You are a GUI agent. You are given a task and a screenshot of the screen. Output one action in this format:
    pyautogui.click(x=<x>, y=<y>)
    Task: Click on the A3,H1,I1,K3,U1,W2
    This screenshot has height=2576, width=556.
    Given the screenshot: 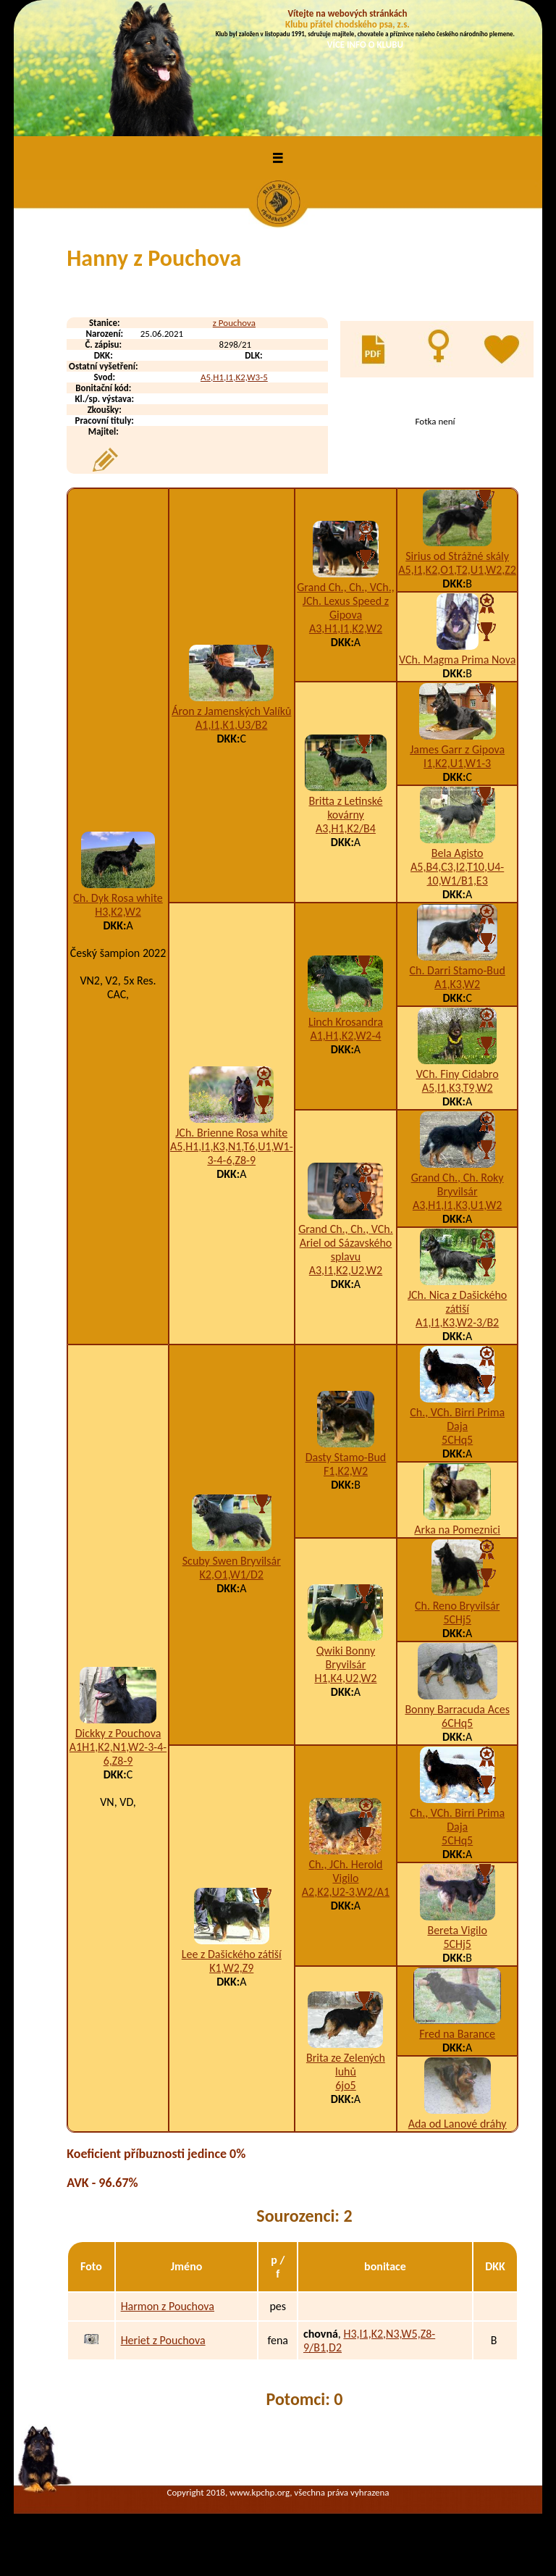 What is the action you would take?
    pyautogui.click(x=457, y=1205)
    